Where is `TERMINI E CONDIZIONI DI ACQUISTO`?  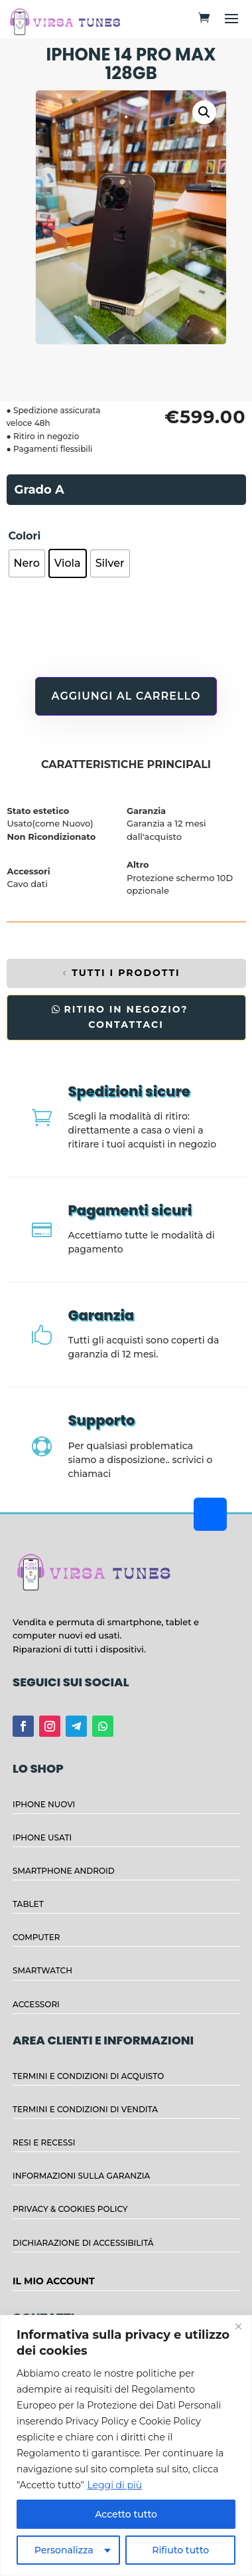
TERMINI E CONDIZIONI DI ACQUISTO is located at coordinates (88, 2076).